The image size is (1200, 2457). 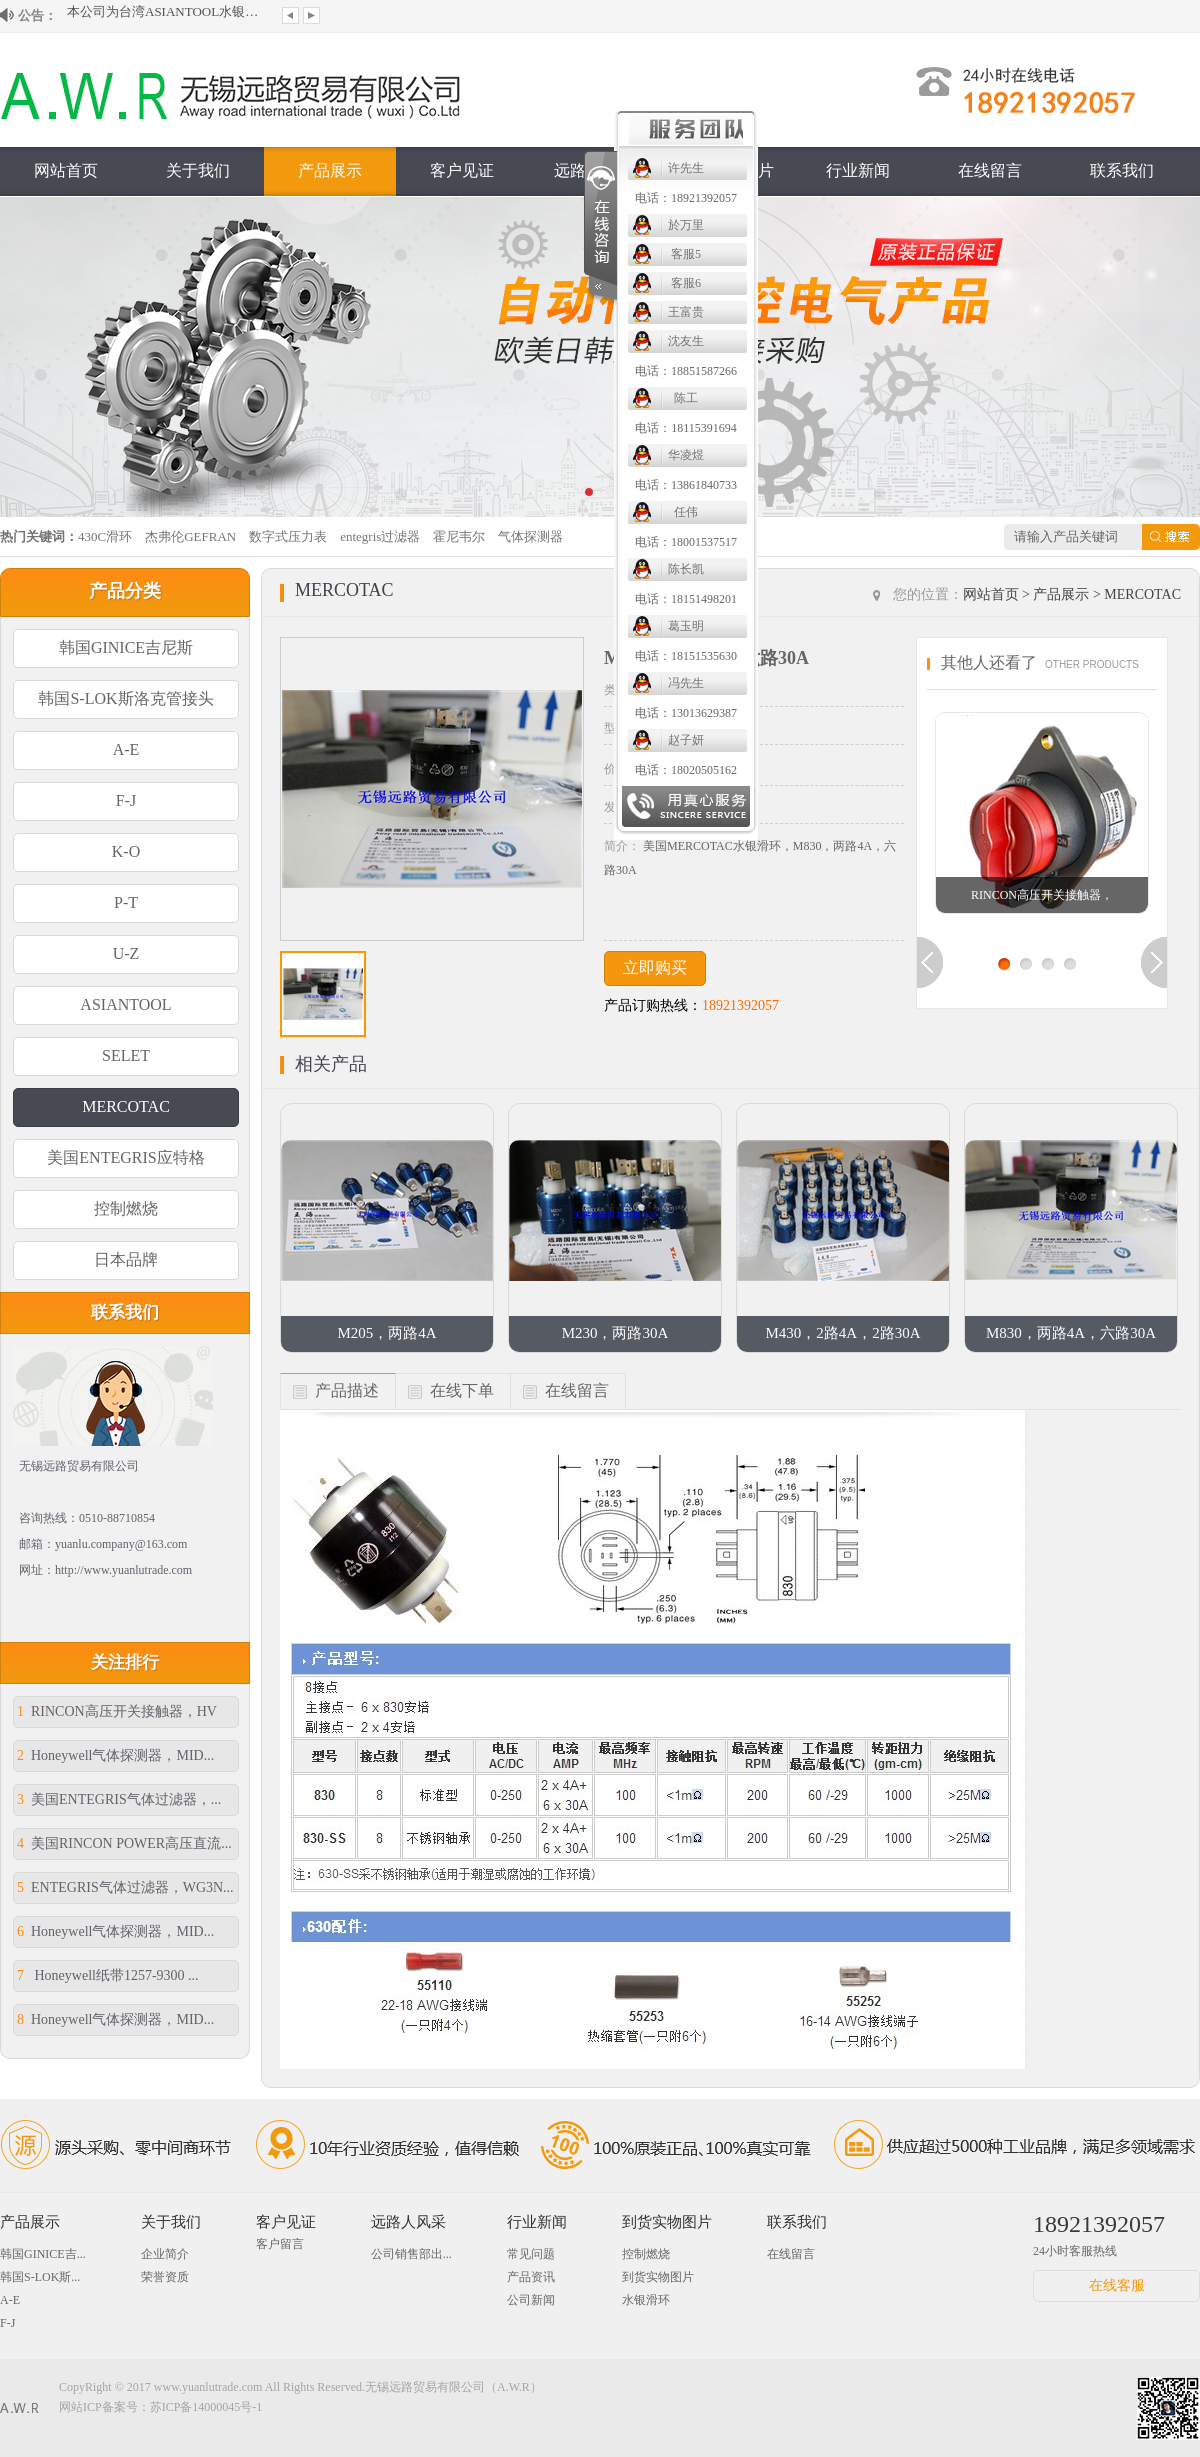 What do you see at coordinates (165, 2277) in the screenshot?
I see `荣誉资质` at bounding box center [165, 2277].